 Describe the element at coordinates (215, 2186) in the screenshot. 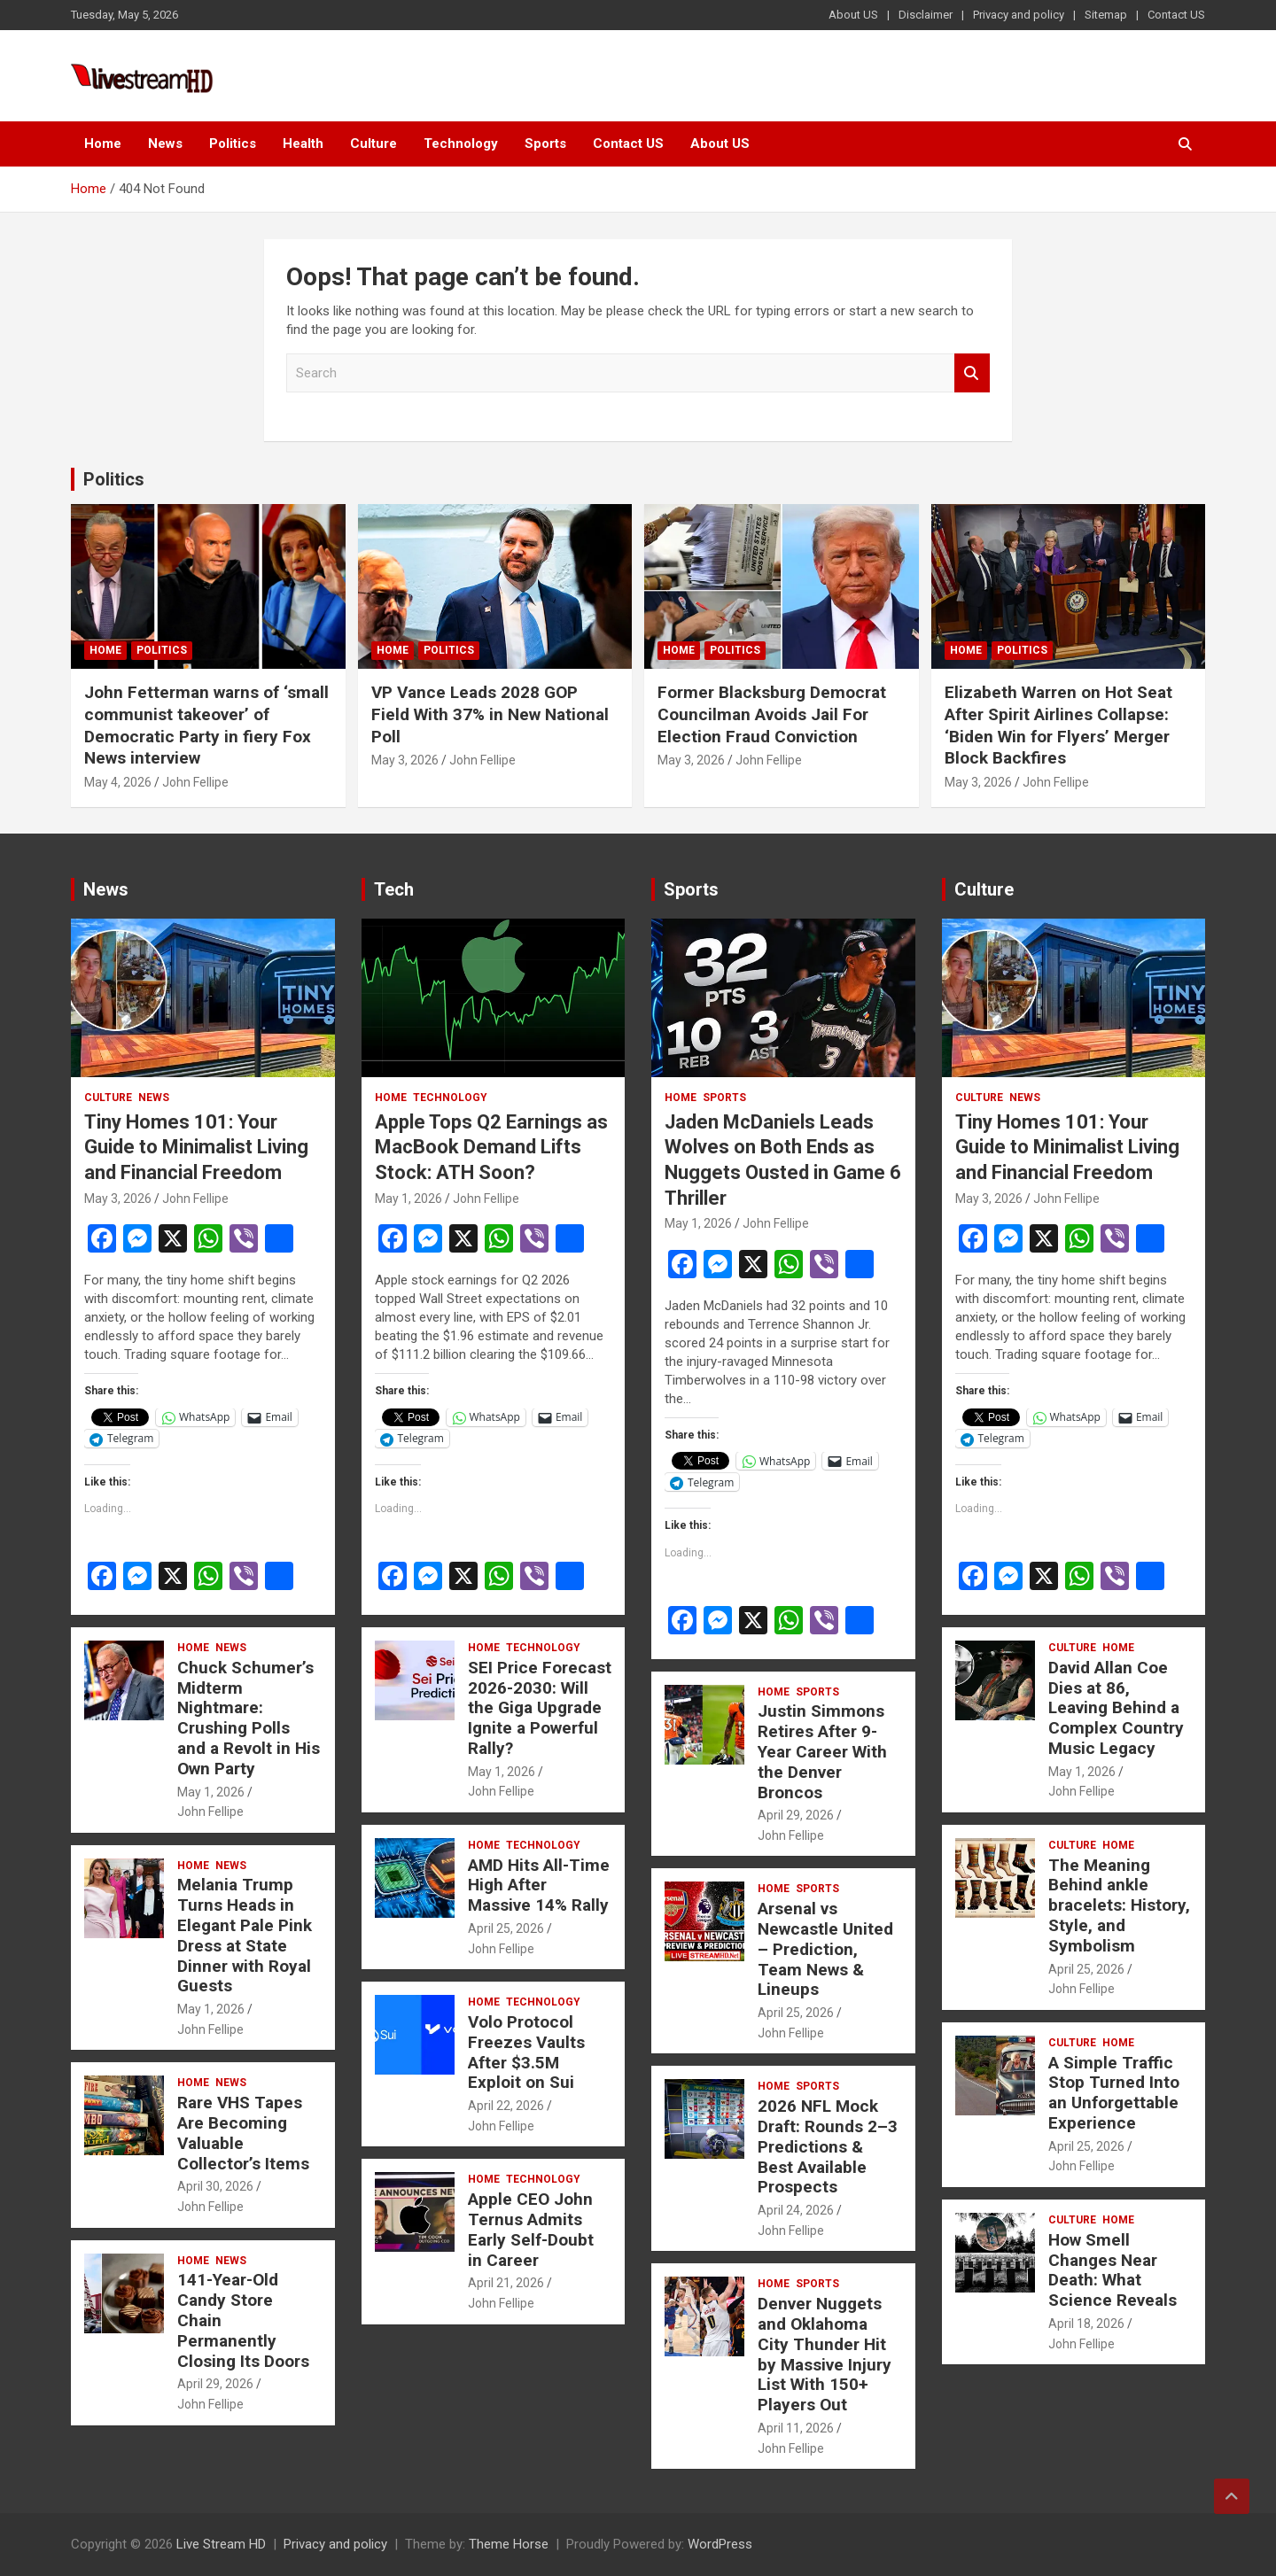

I see `April 30, 2026` at that location.